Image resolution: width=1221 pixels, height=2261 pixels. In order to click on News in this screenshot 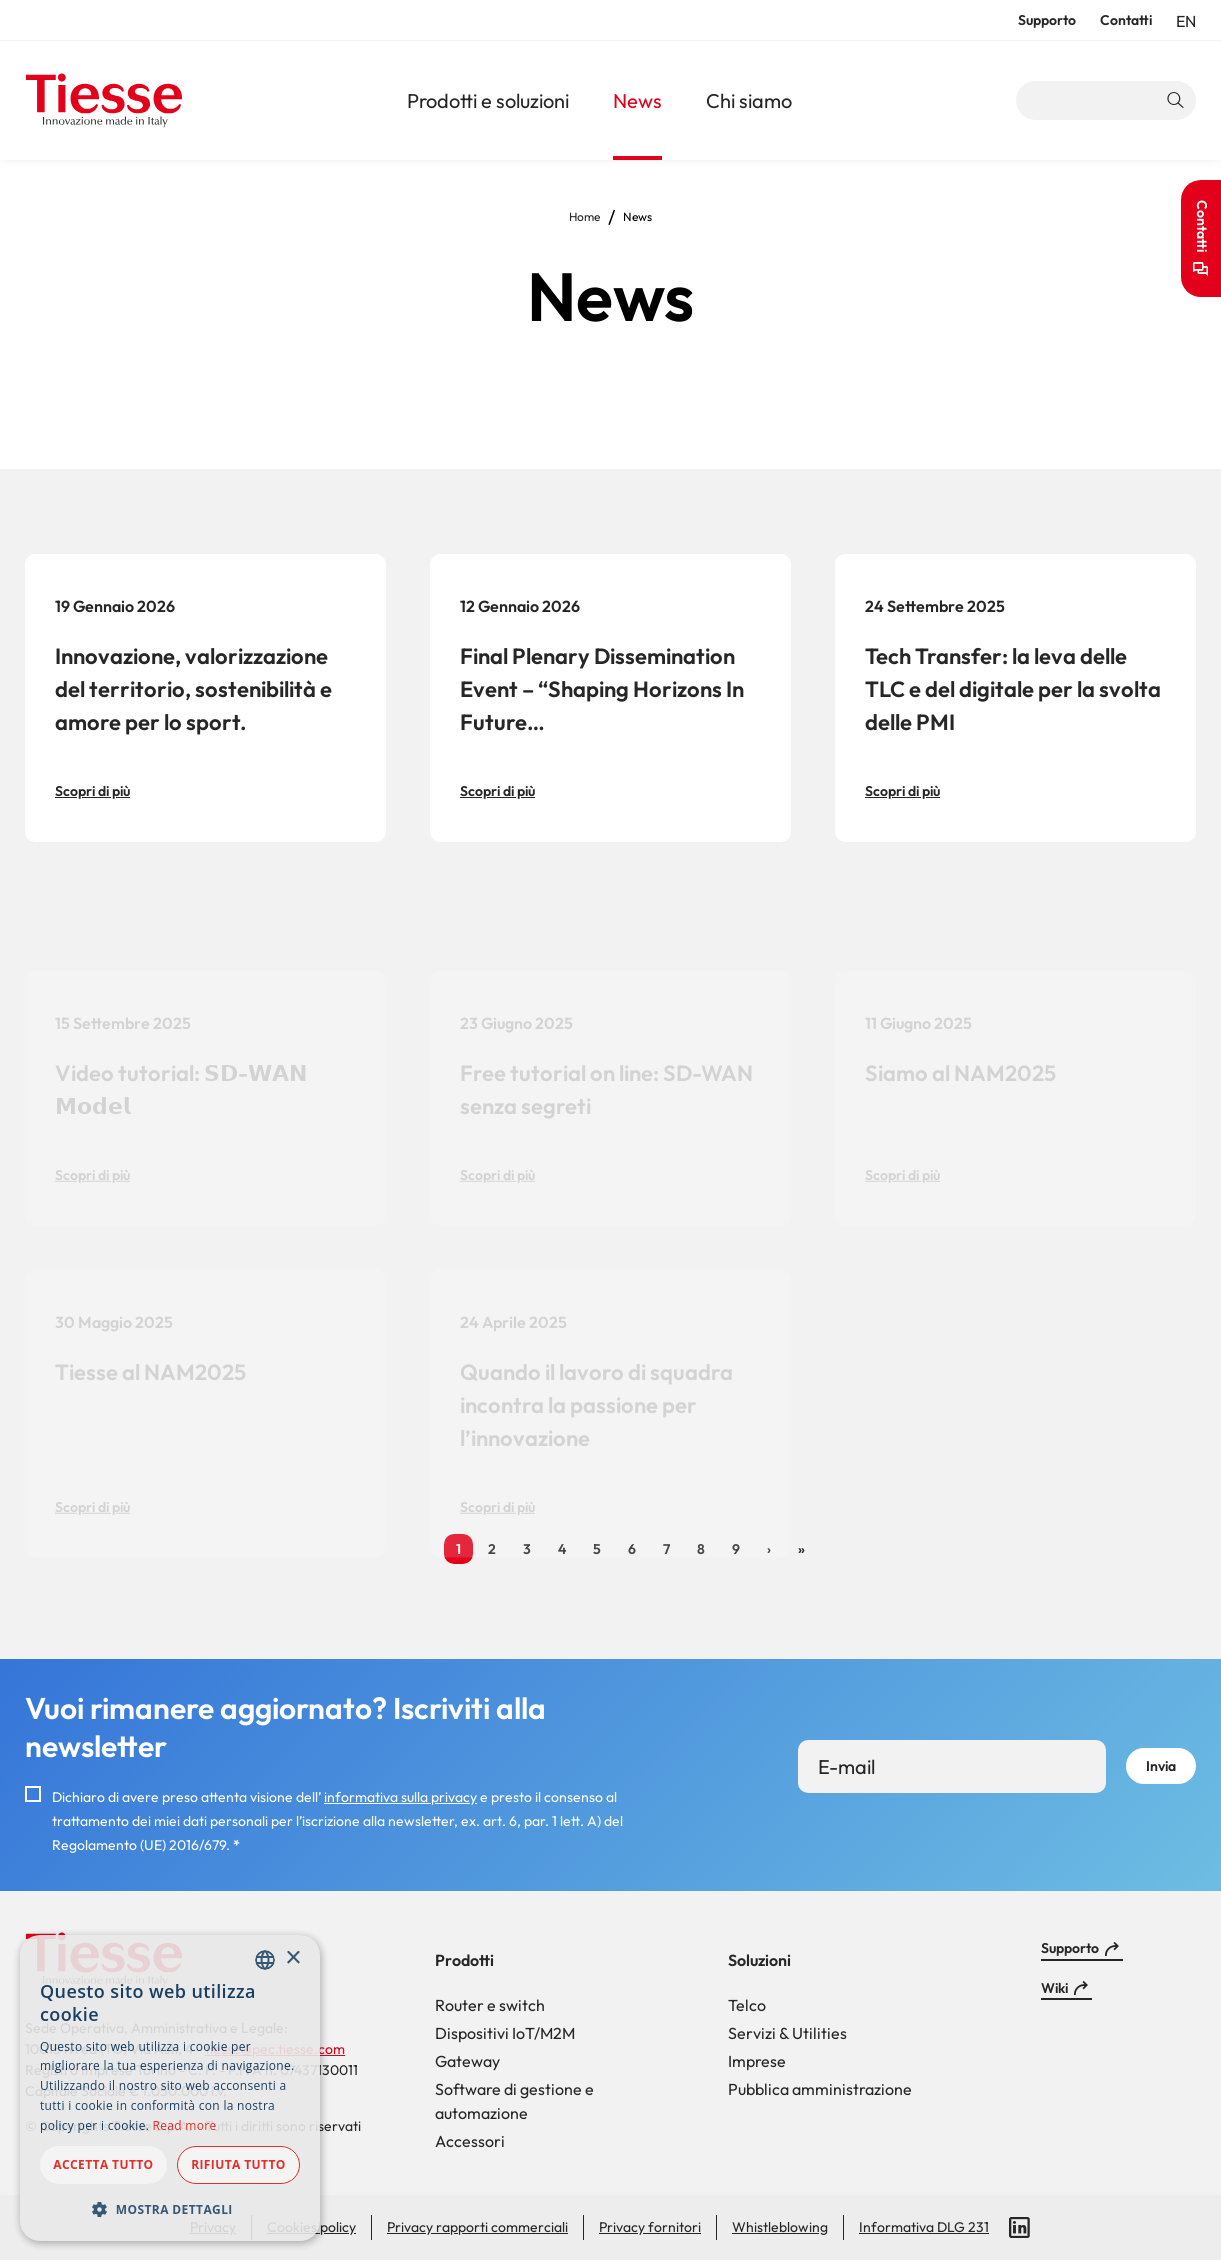, I will do `click(637, 100)`.